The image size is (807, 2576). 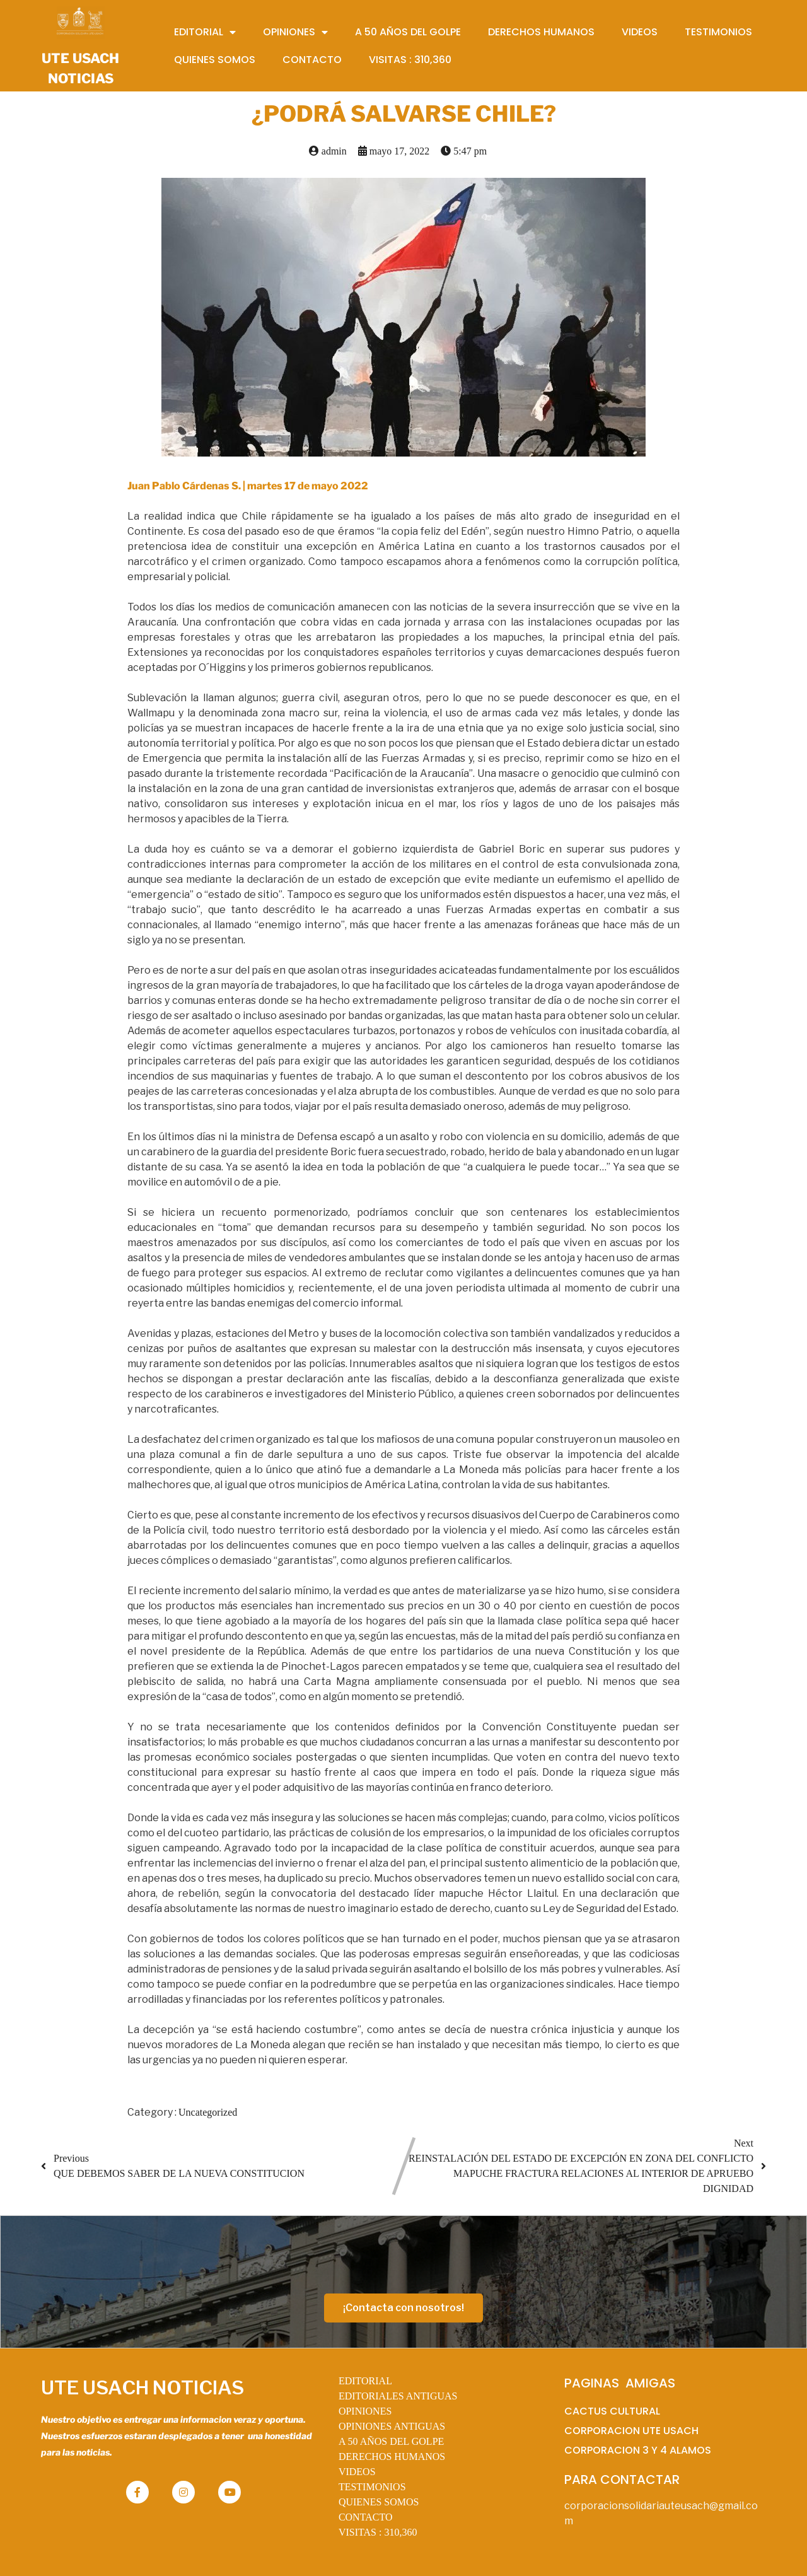 What do you see at coordinates (357, 2471) in the screenshot?
I see `VIDEOS` at bounding box center [357, 2471].